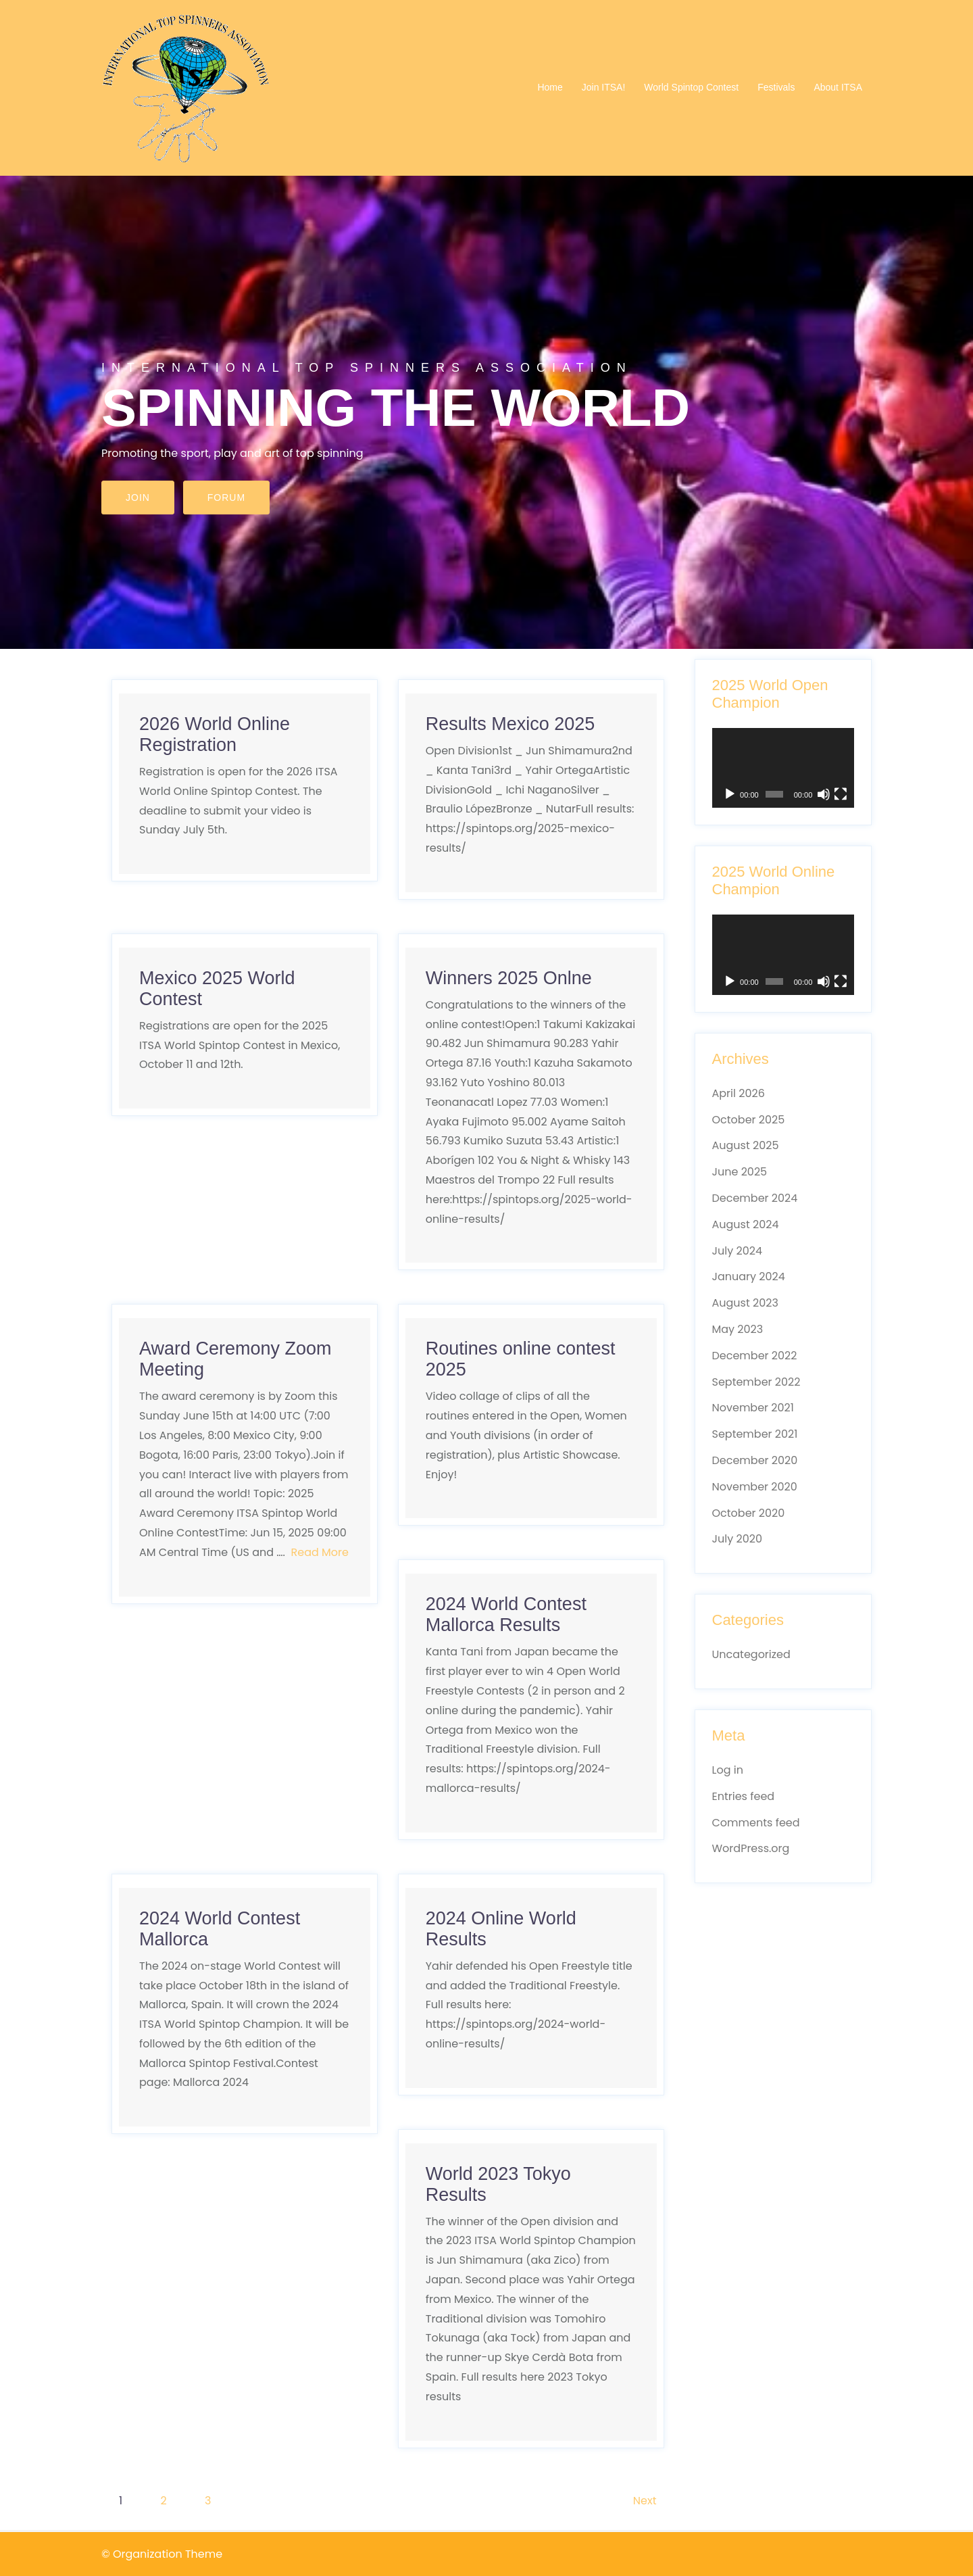  What do you see at coordinates (745, 1224) in the screenshot?
I see `August 2024` at bounding box center [745, 1224].